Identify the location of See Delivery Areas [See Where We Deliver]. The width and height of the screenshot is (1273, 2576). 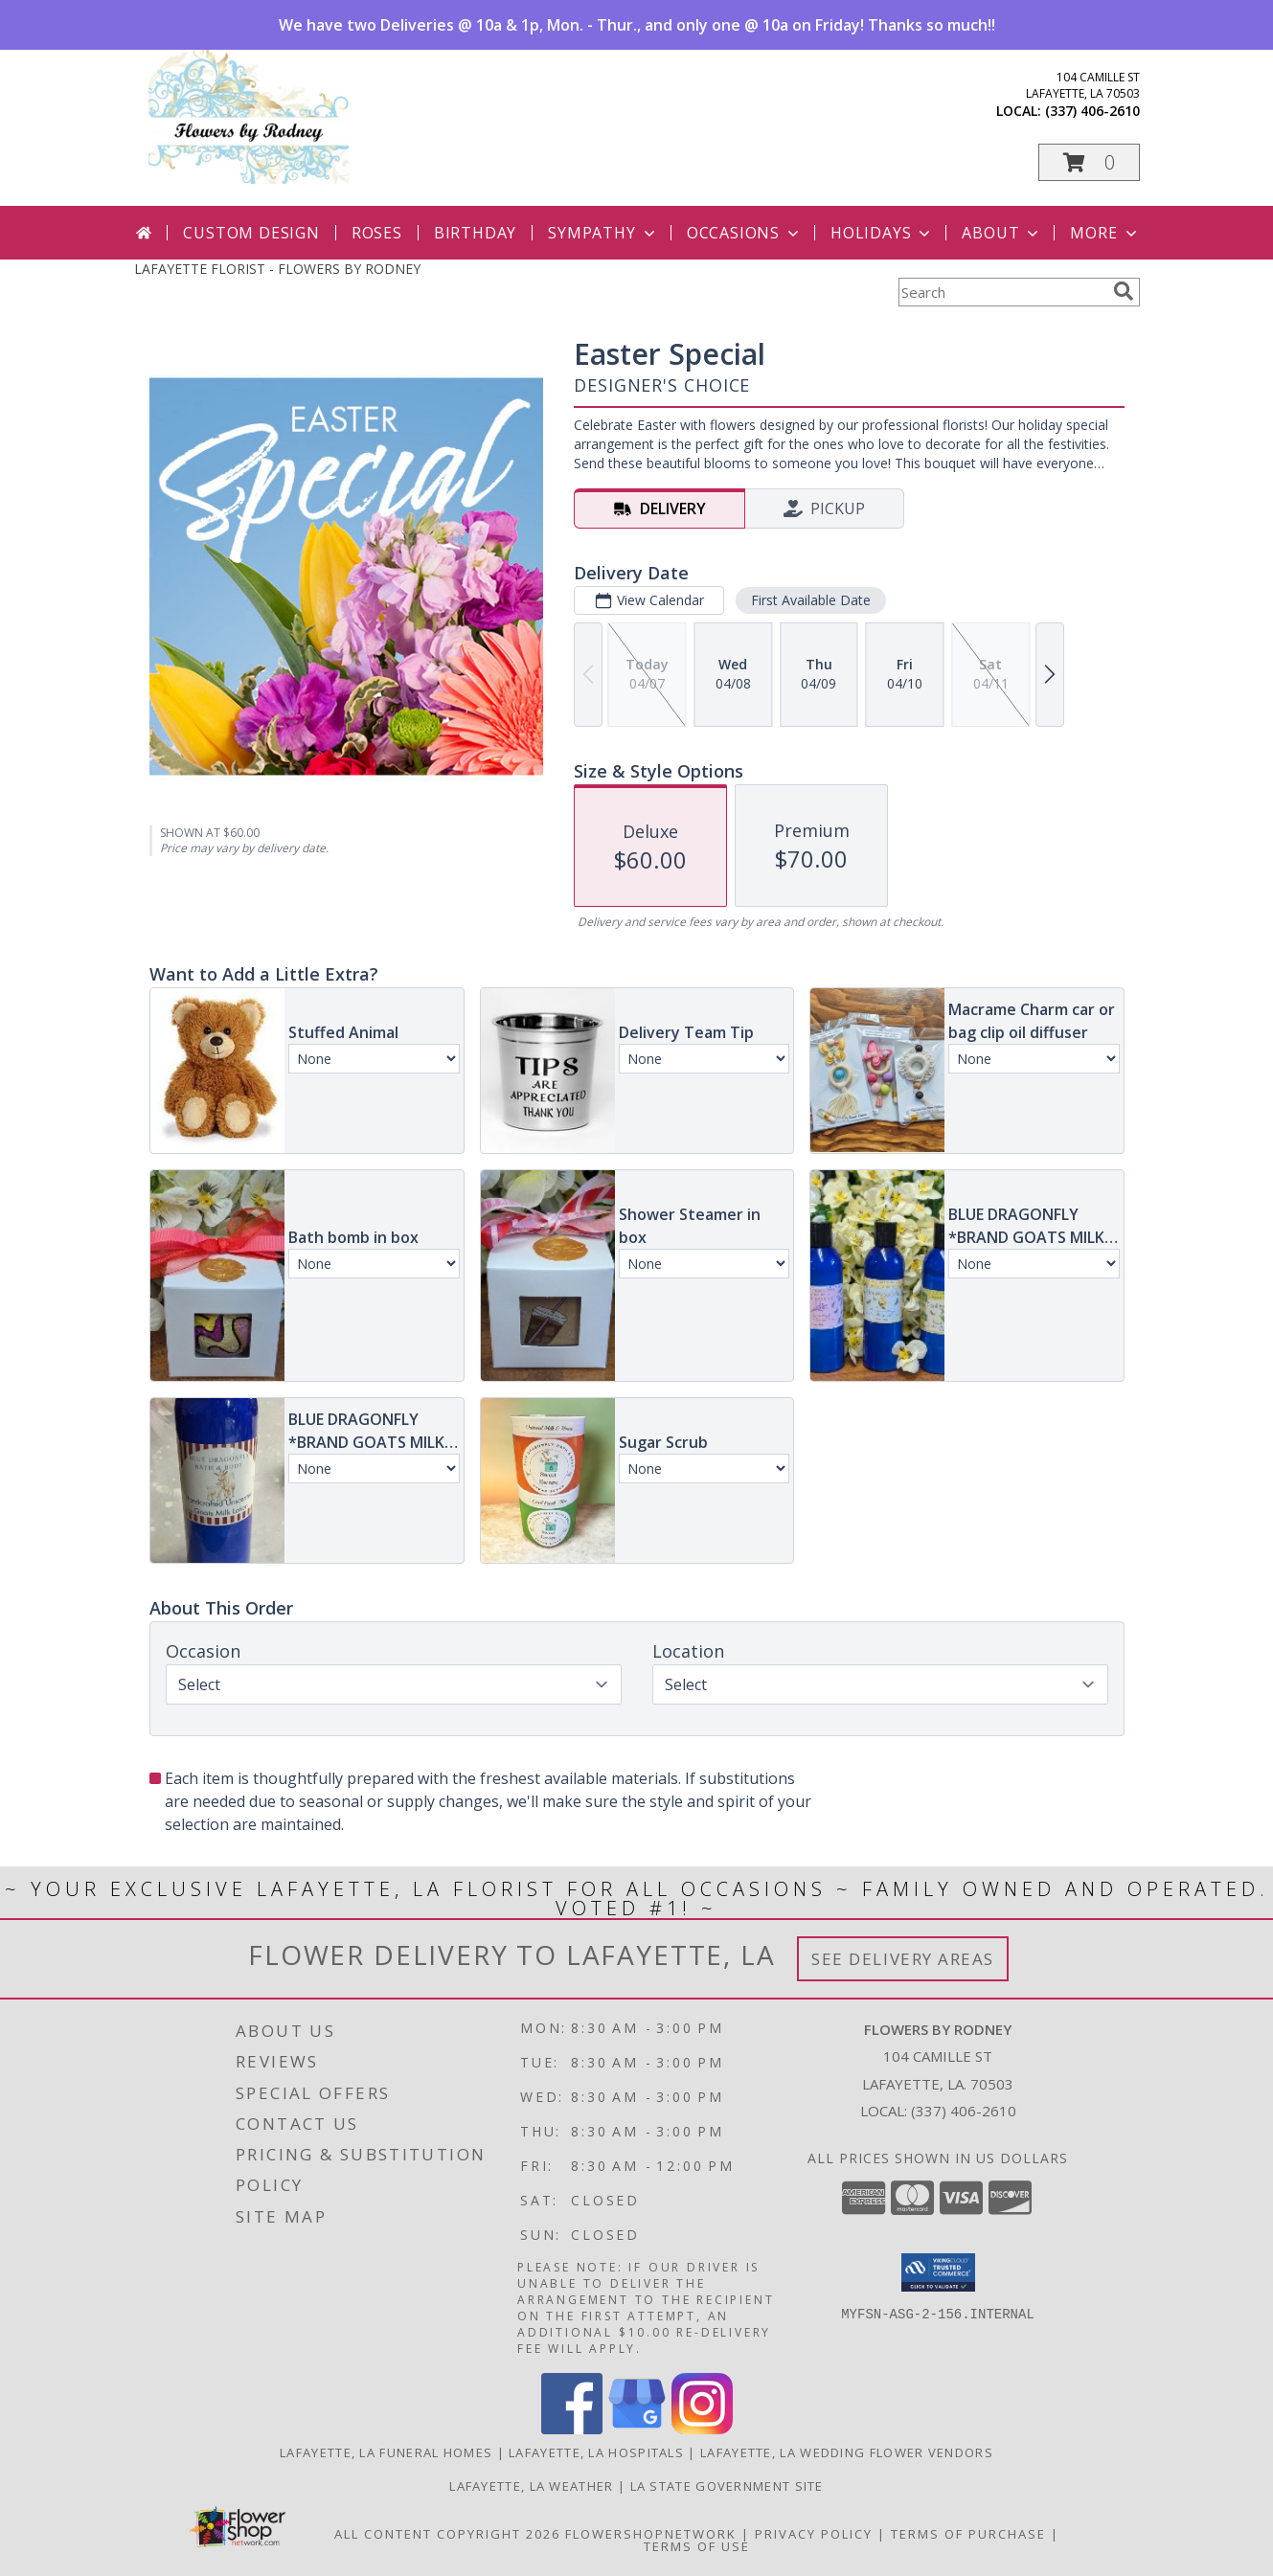
(902, 1959).